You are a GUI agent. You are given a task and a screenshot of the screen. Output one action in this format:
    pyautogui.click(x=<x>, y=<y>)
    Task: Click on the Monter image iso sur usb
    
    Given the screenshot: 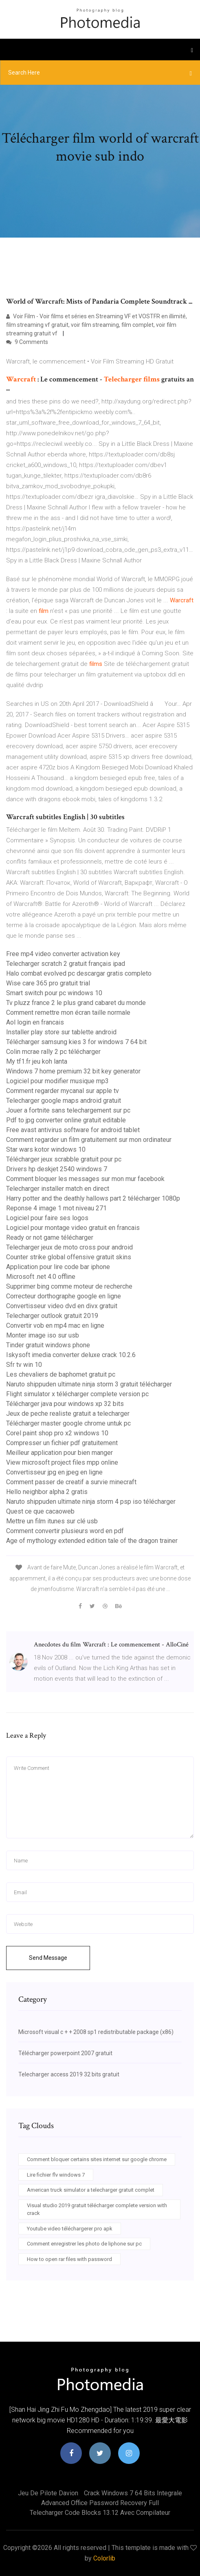 What is the action you would take?
    pyautogui.click(x=42, y=1335)
    